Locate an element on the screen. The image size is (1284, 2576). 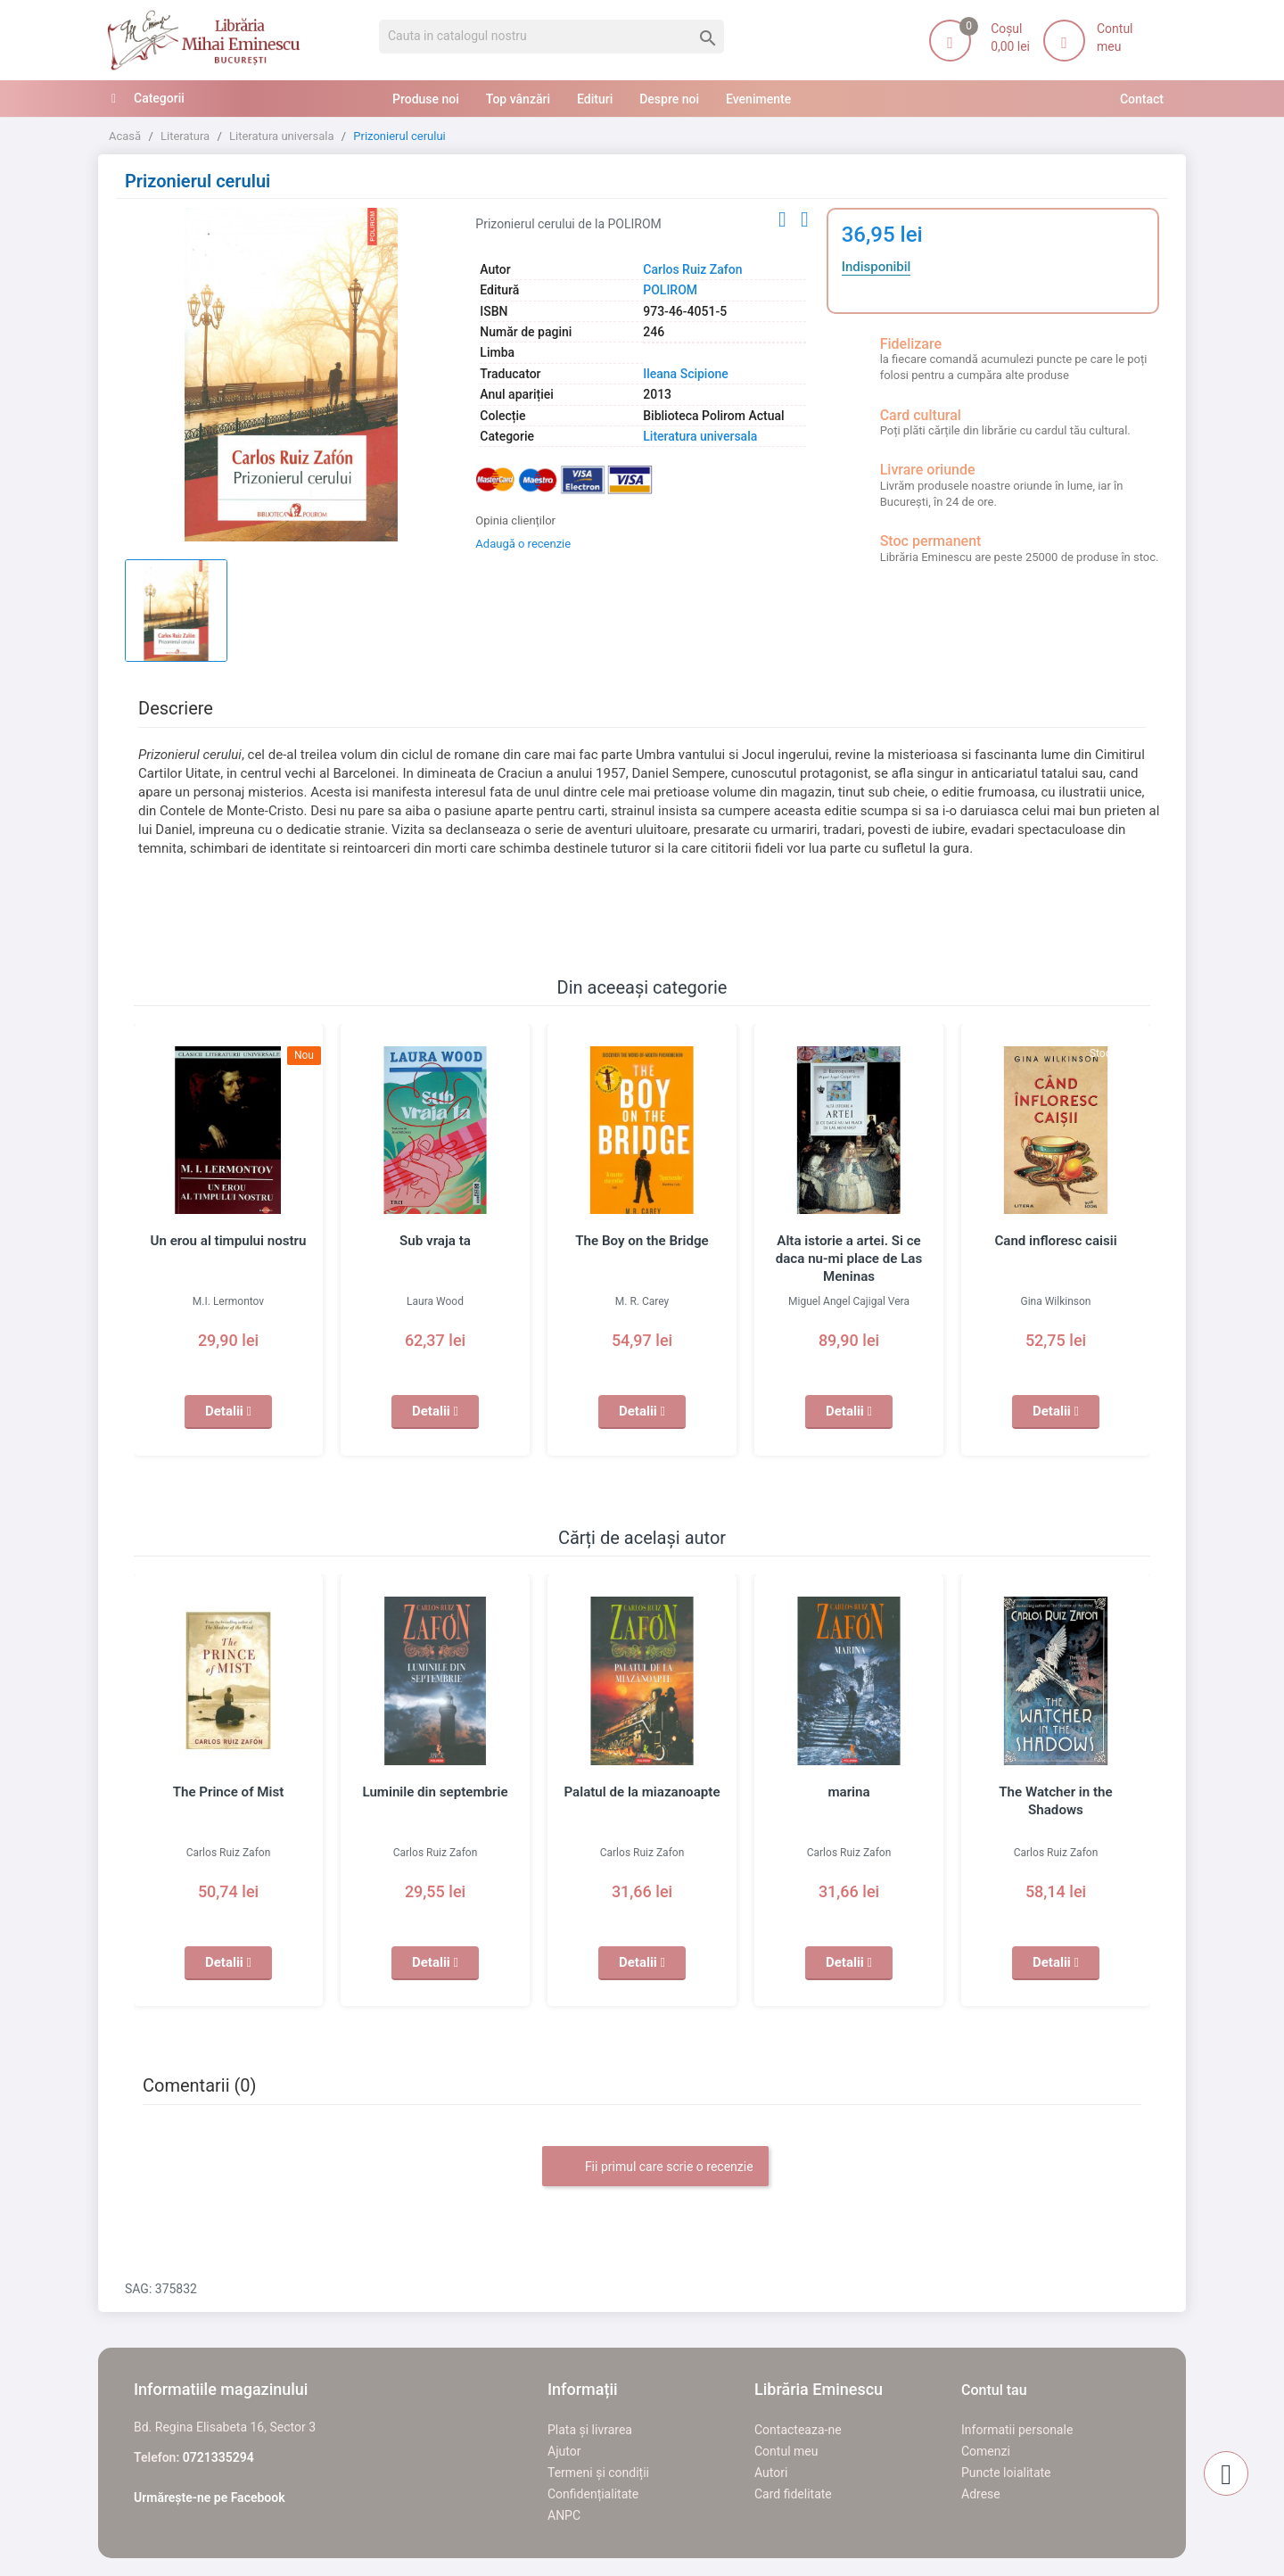
Palatul de la miazanoapte is located at coordinates (642, 1792).